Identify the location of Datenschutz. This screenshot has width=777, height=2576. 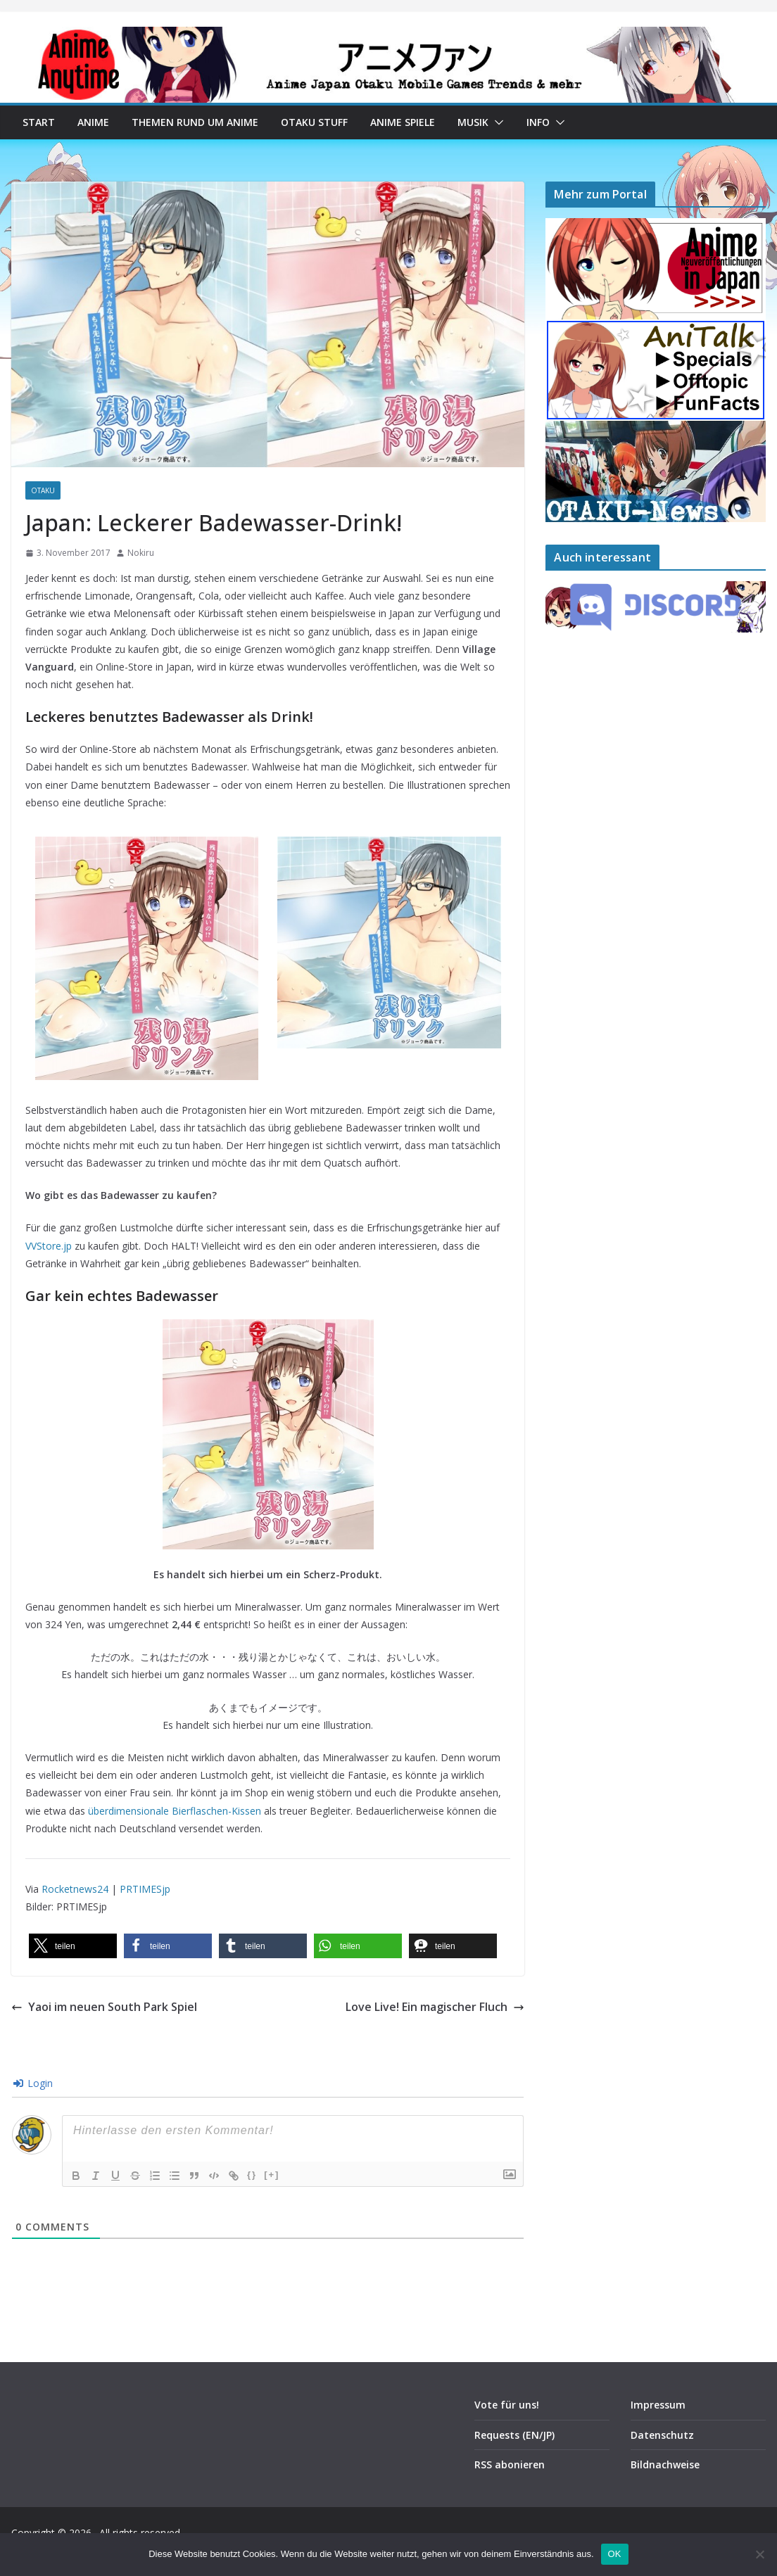
(662, 2435).